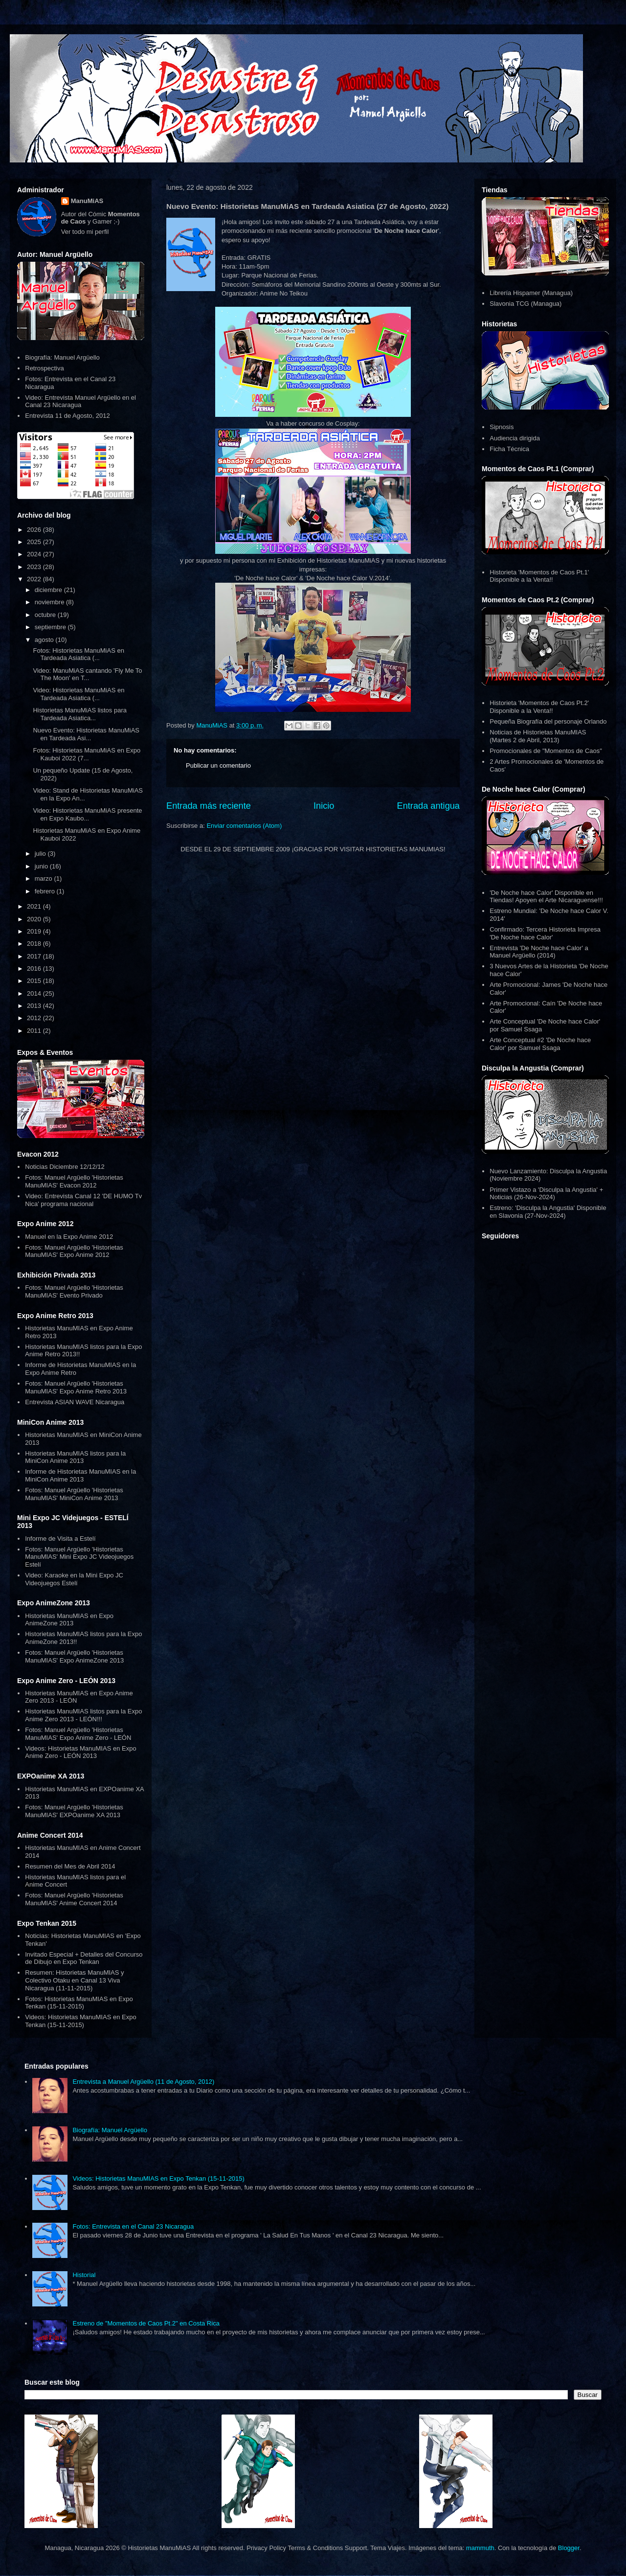 This screenshot has height=2576, width=626. What do you see at coordinates (502, 427) in the screenshot?
I see `Sipnosis` at bounding box center [502, 427].